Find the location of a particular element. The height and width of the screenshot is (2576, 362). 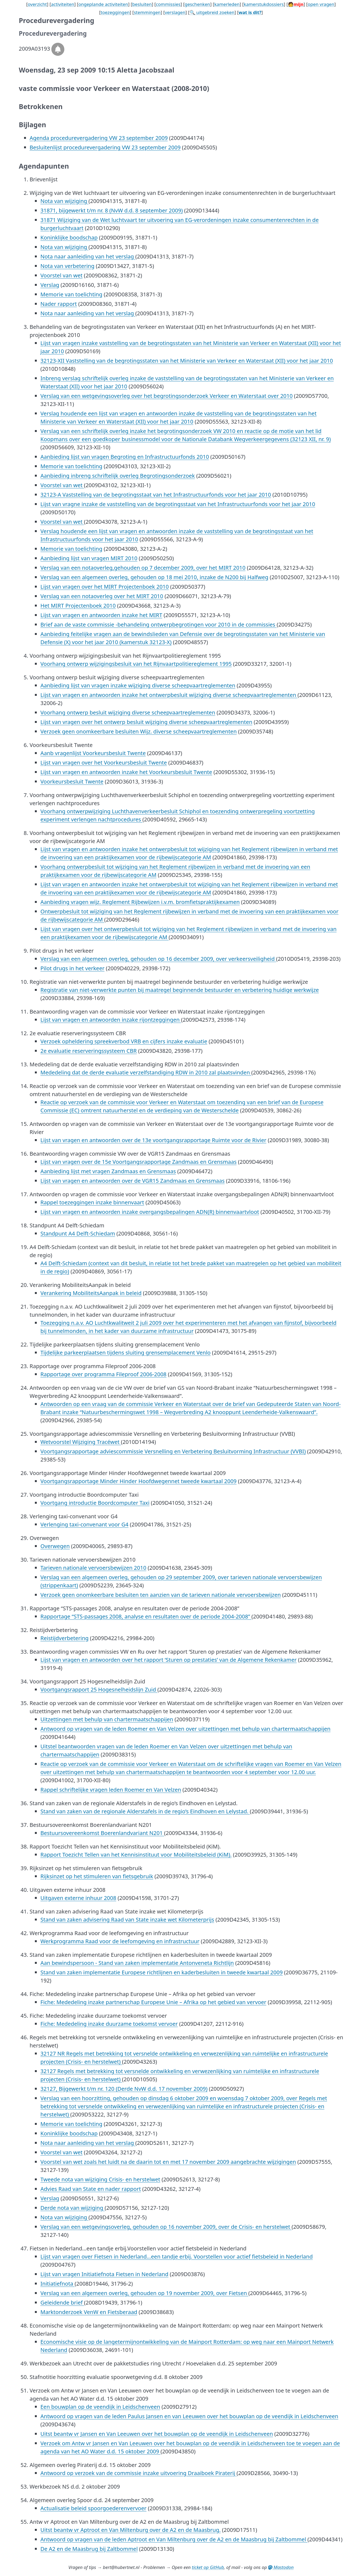

kamerleden is located at coordinates (227, 4).